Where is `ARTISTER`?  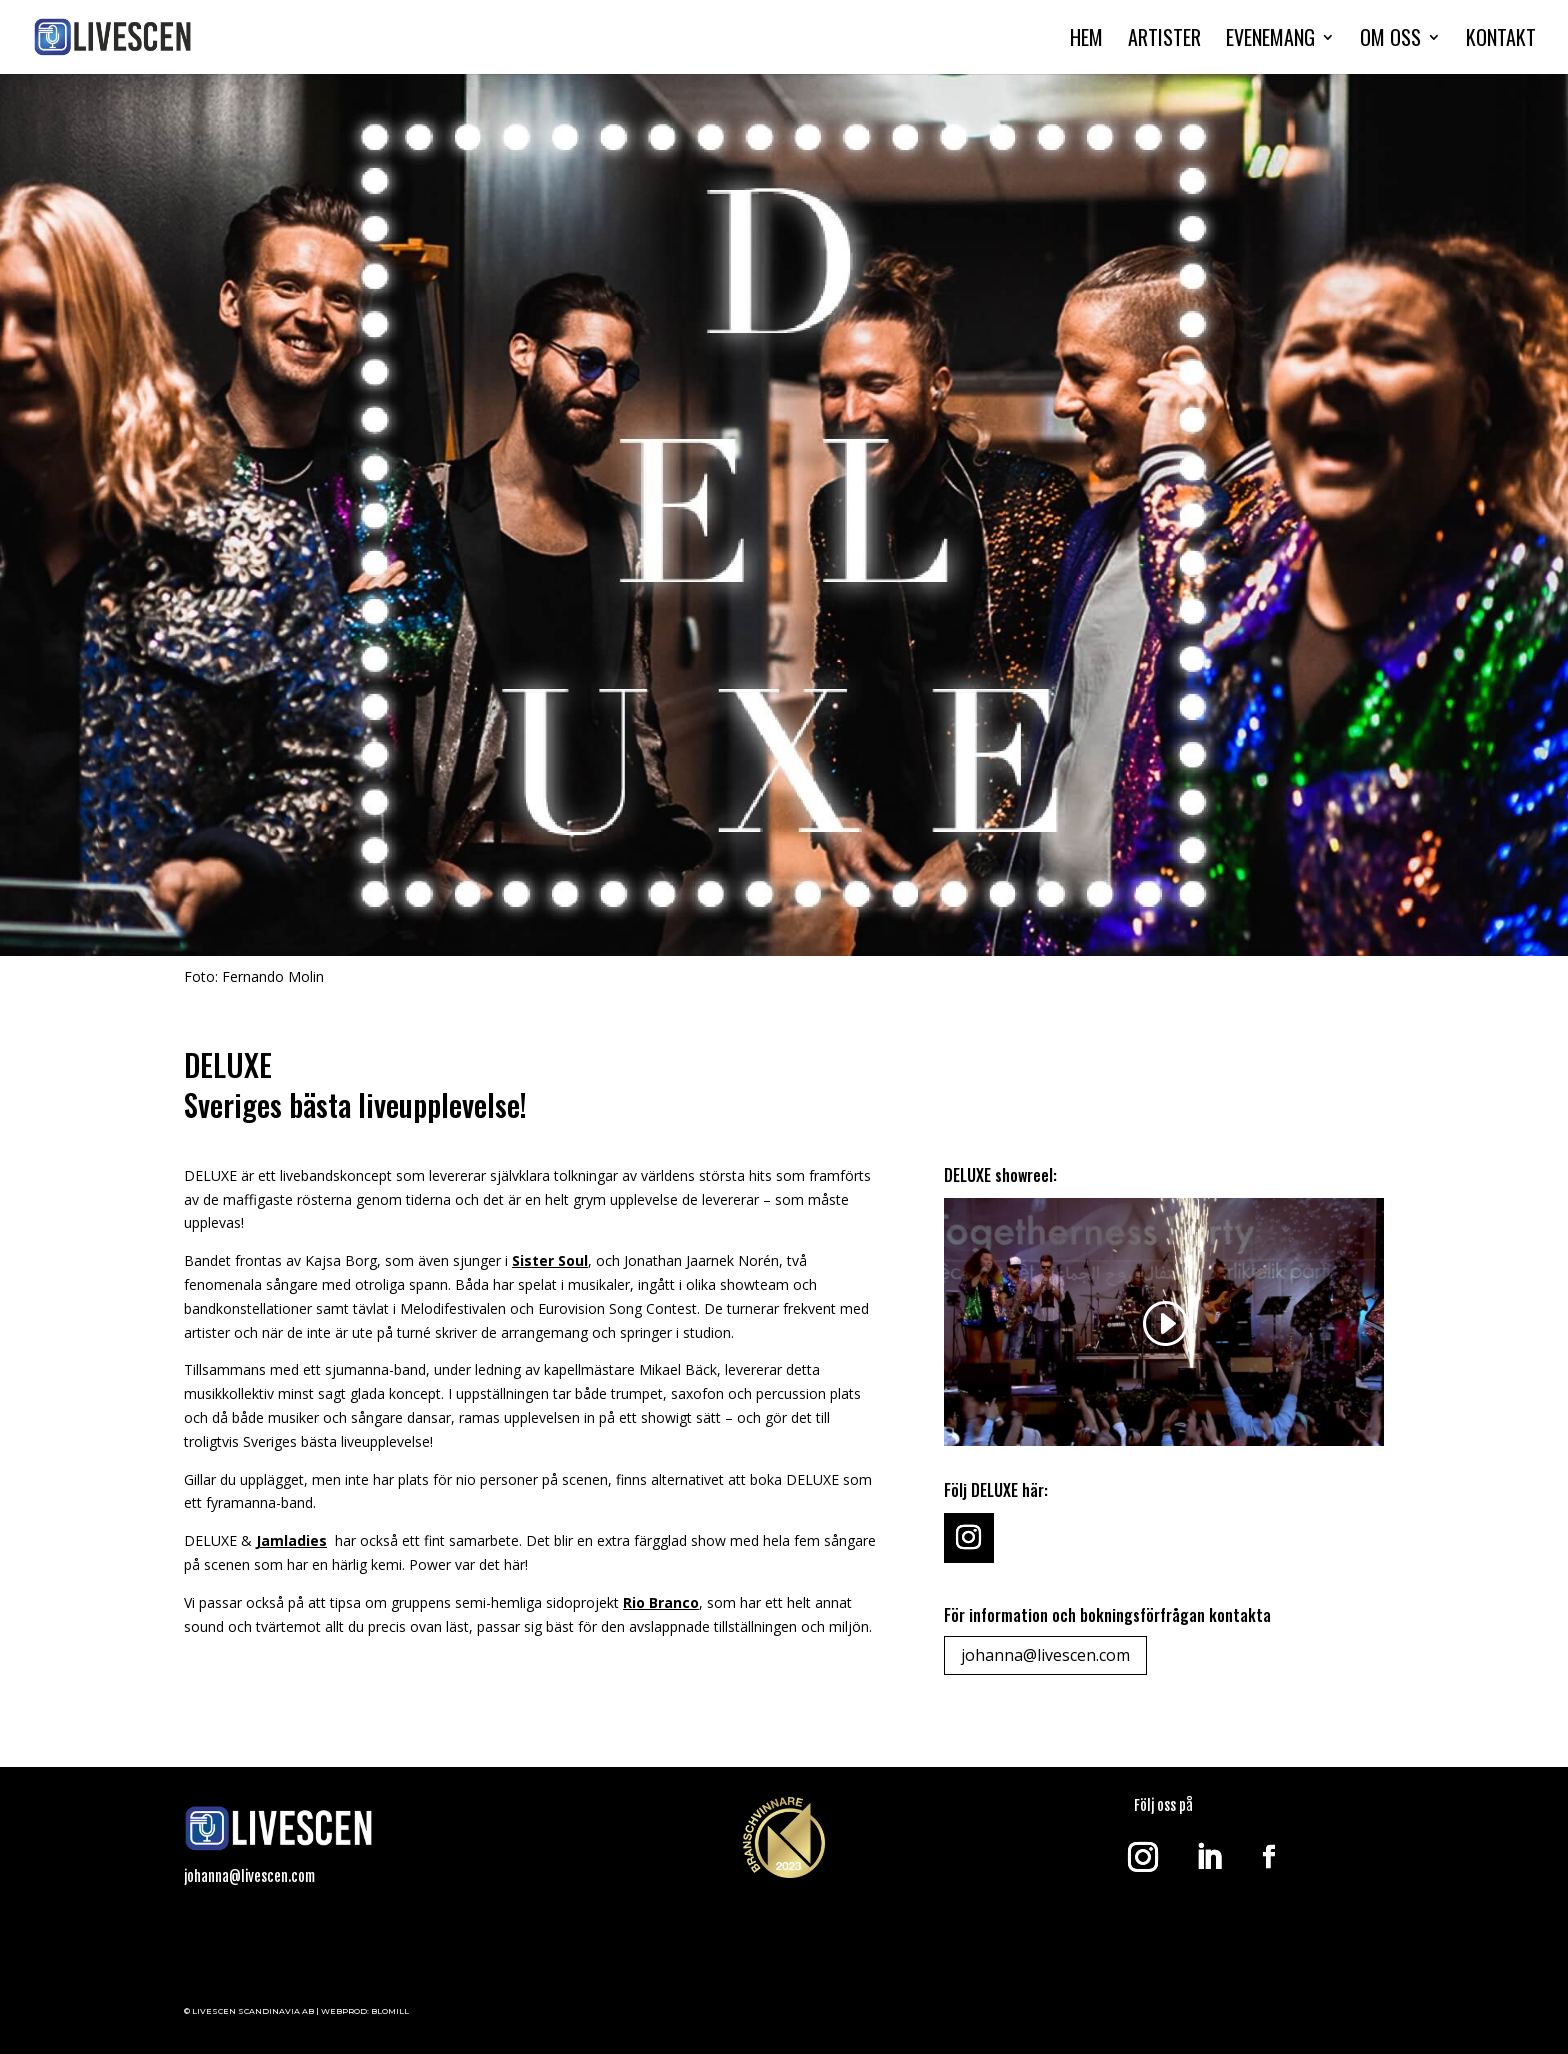 ARTISTER is located at coordinates (1164, 41).